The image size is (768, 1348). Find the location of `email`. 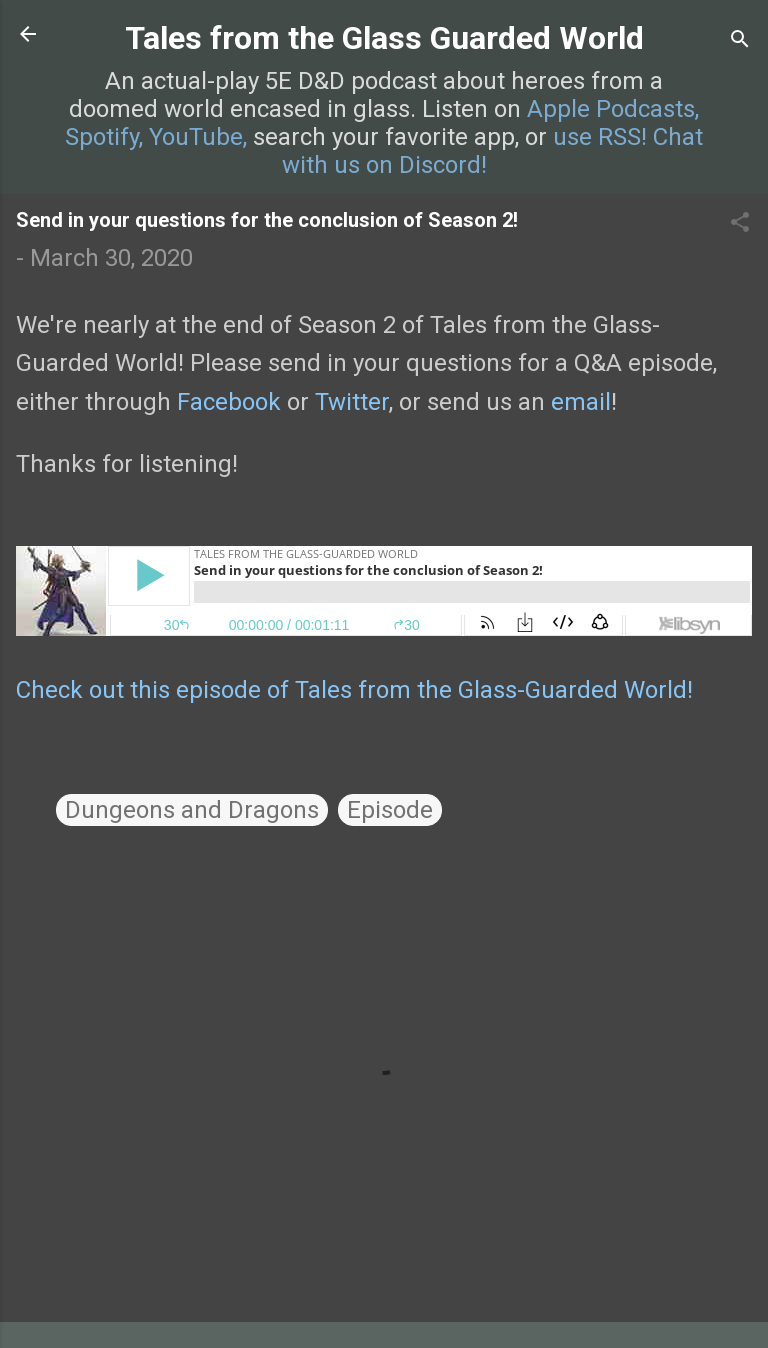

email is located at coordinates (581, 402).